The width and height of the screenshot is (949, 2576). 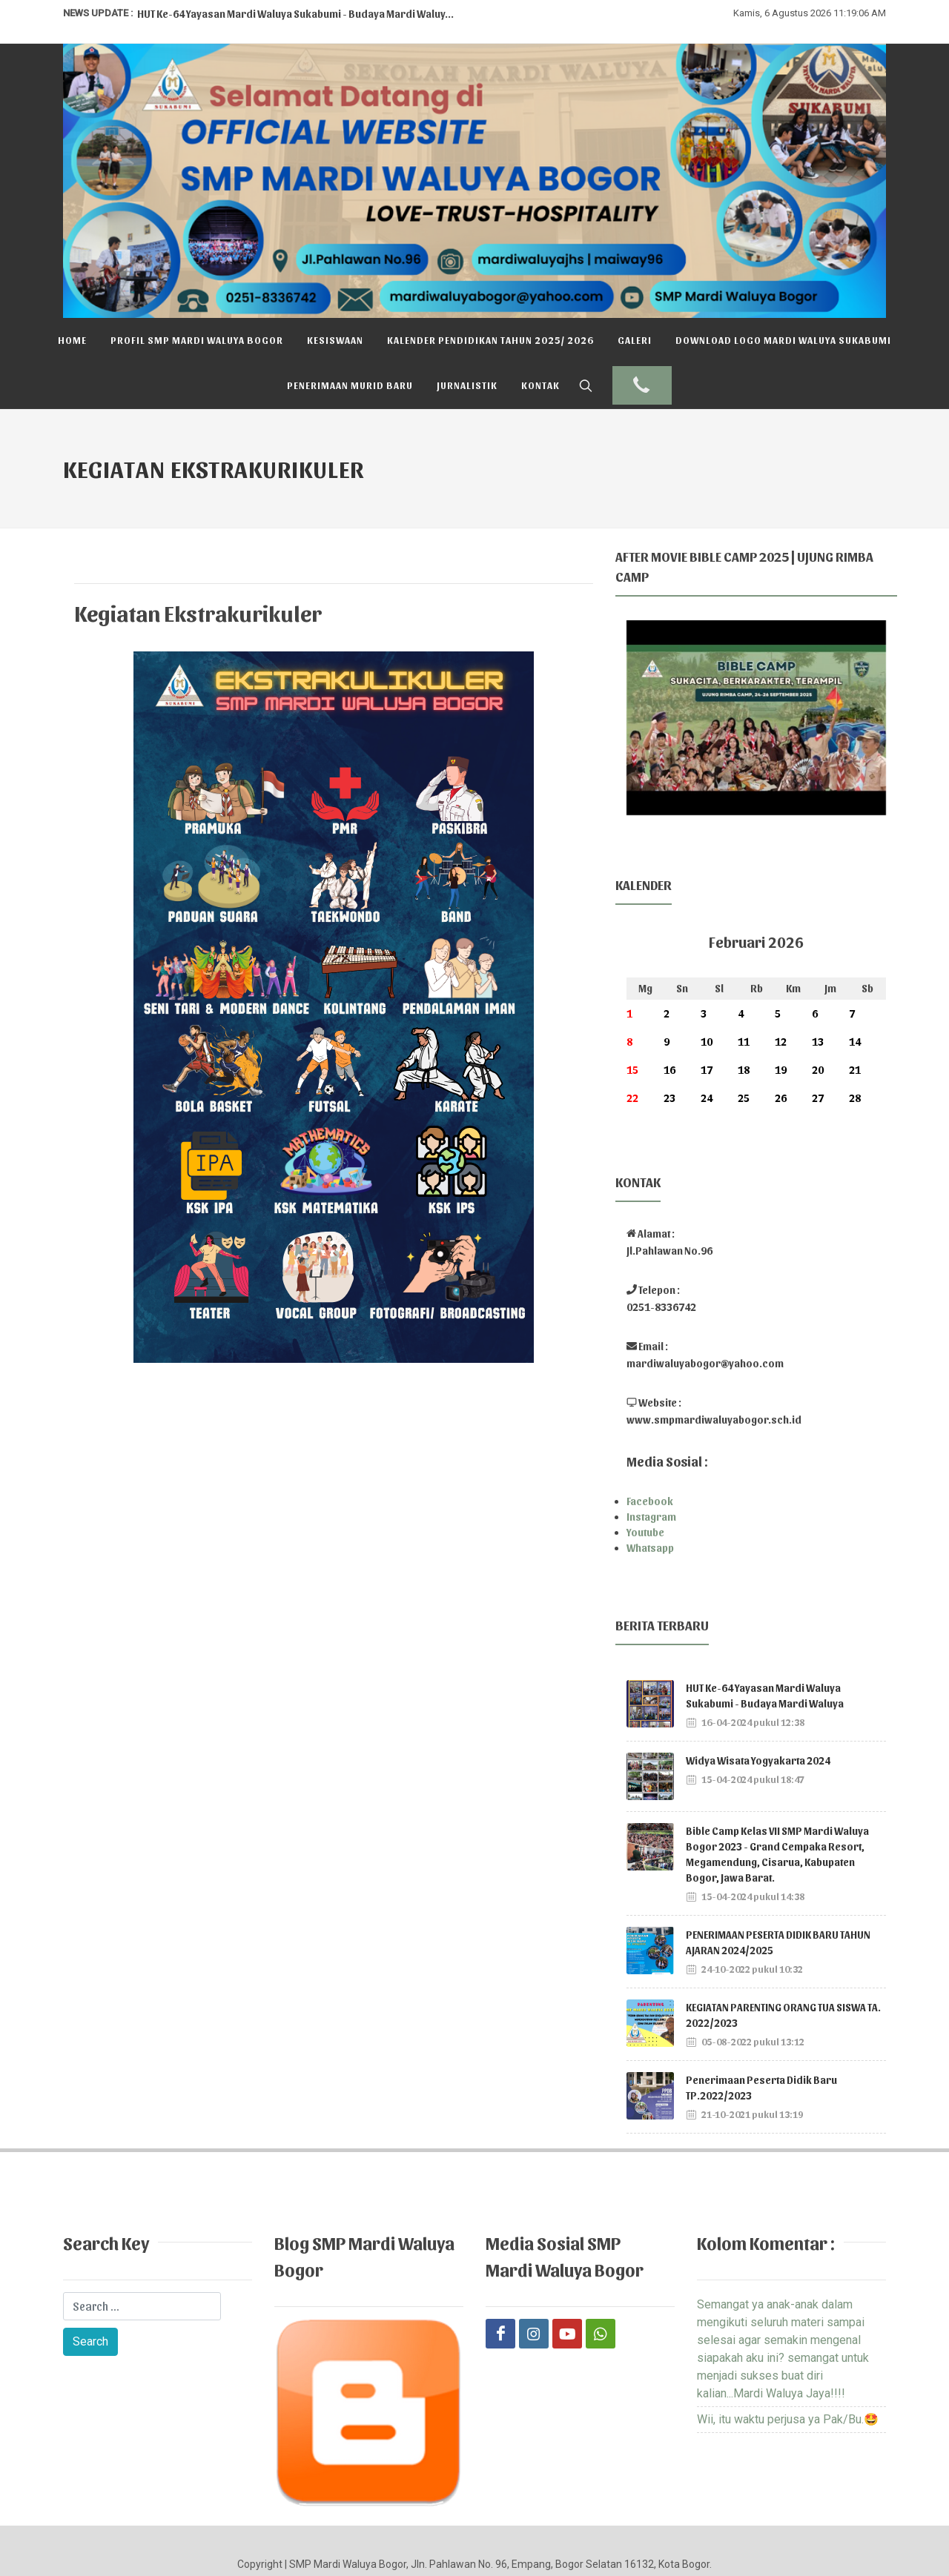 I want to click on Profil SMP Mardi Waluya Bogor, so click(x=196, y=339).